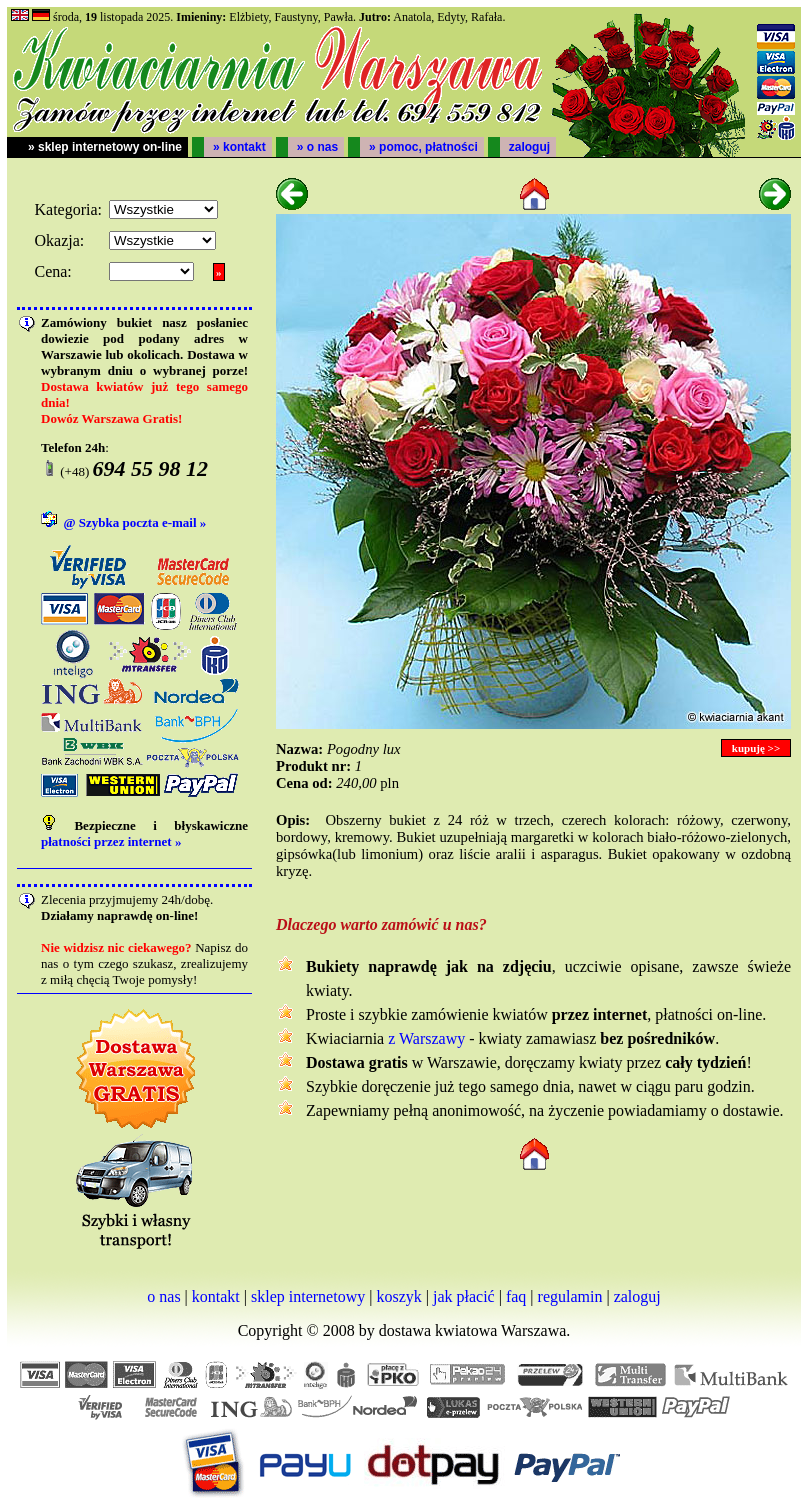 This screenshot has width=808, height=1512. Describe the element at coordinates (52, 271) in the screenshot. I see `Cena:` at that location.